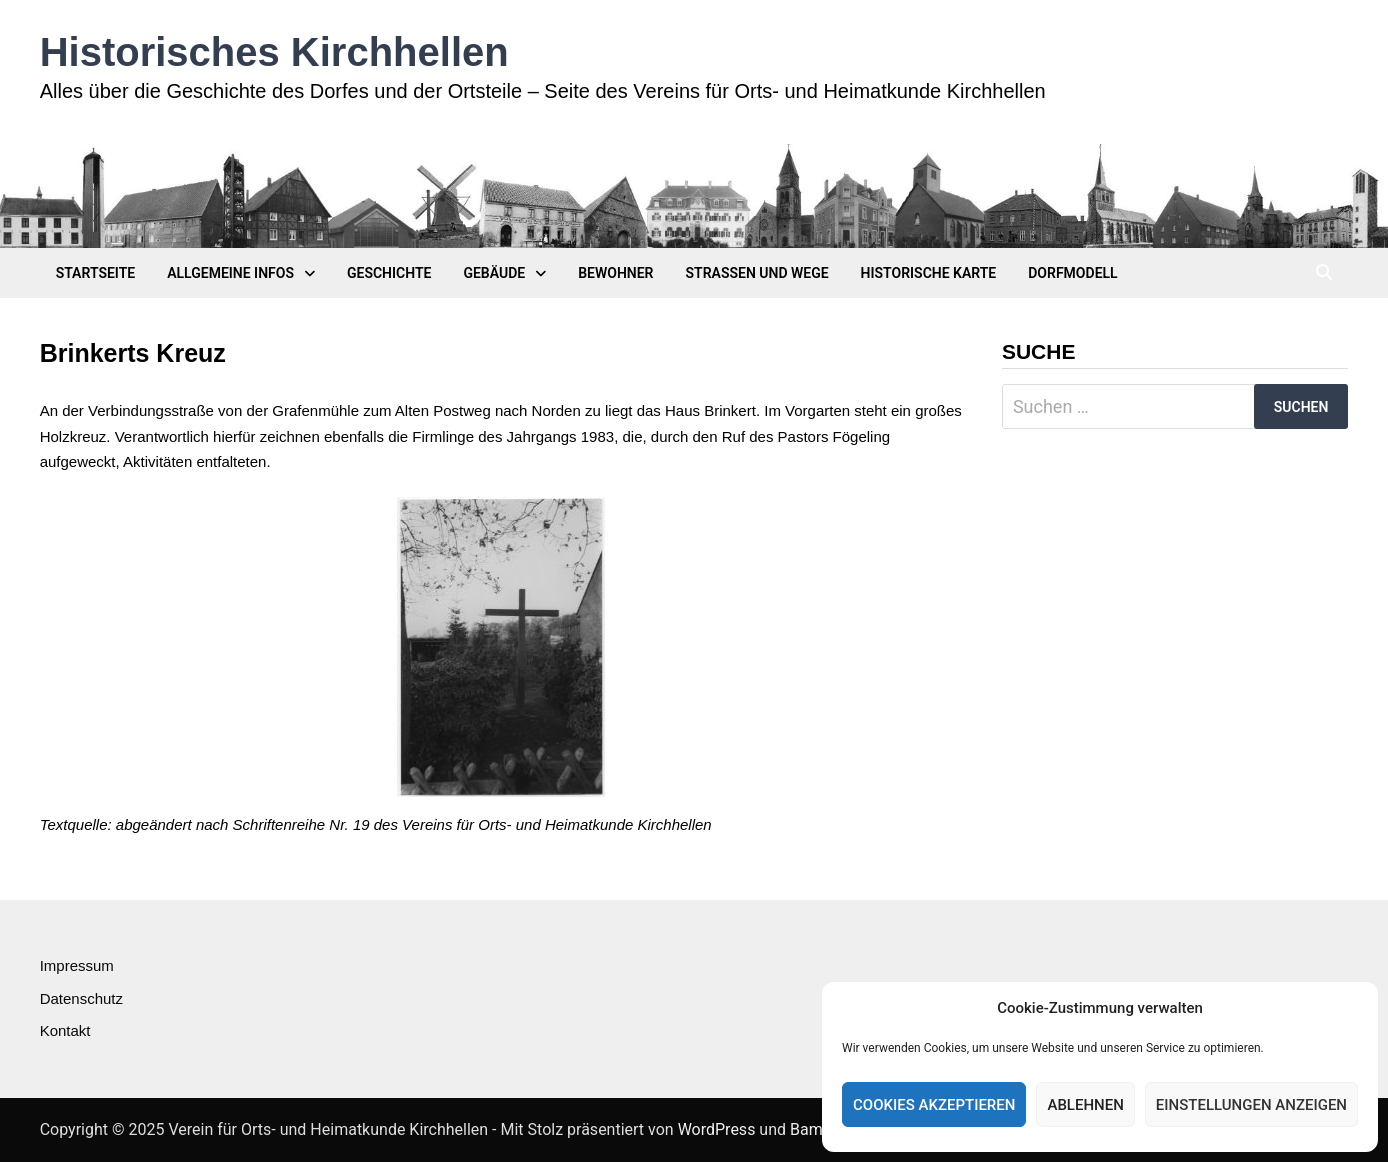 Image resolution: width=1388 pixels, height=1162 pixels. Describe the element at coordinates (81, 998) in the screenshot. I see `Datenschutz` at that location.